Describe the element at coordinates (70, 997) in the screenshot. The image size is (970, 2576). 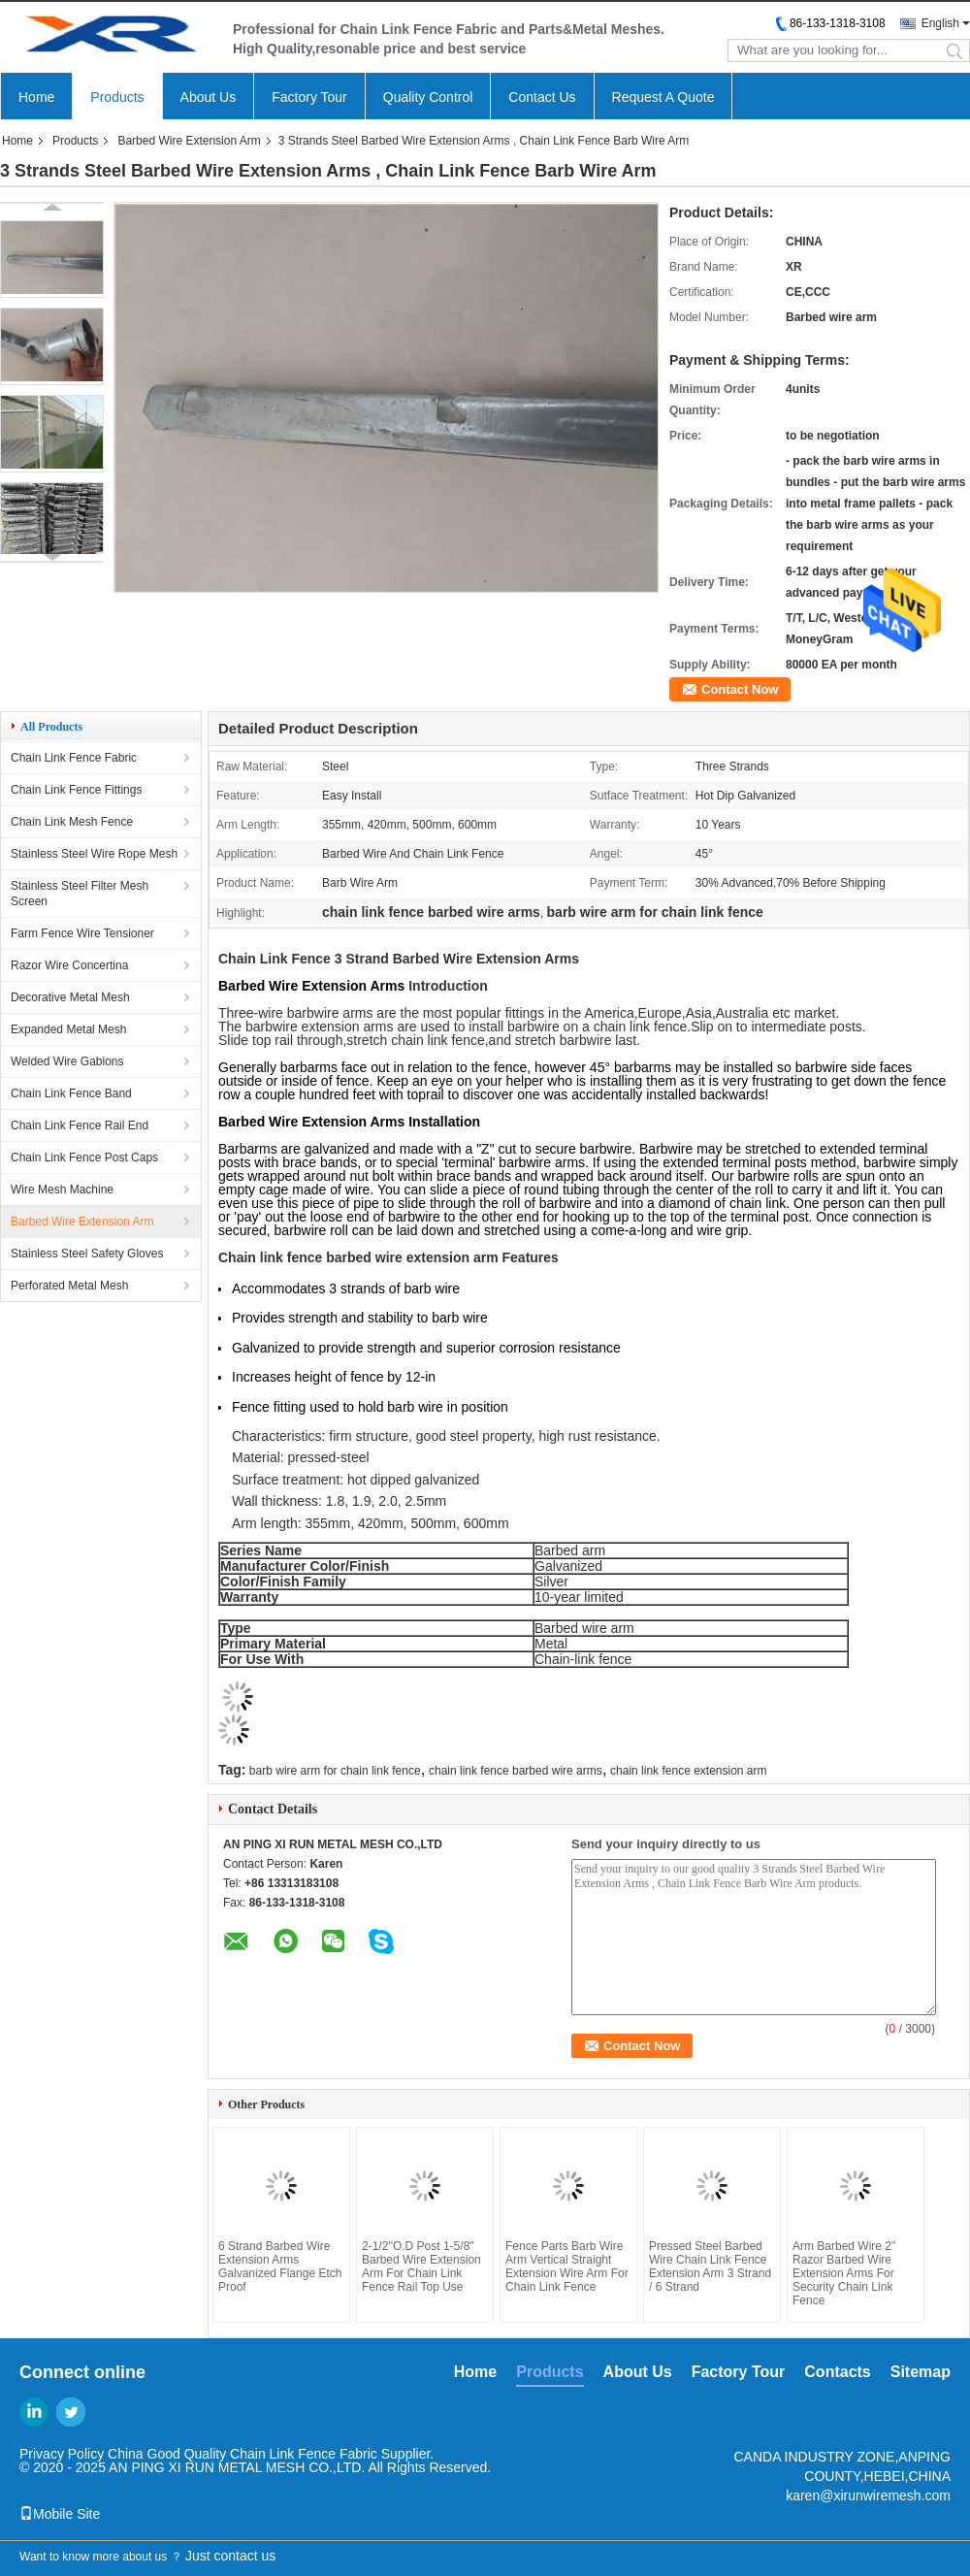
I see `Decorative Metal Mesh` at that location.